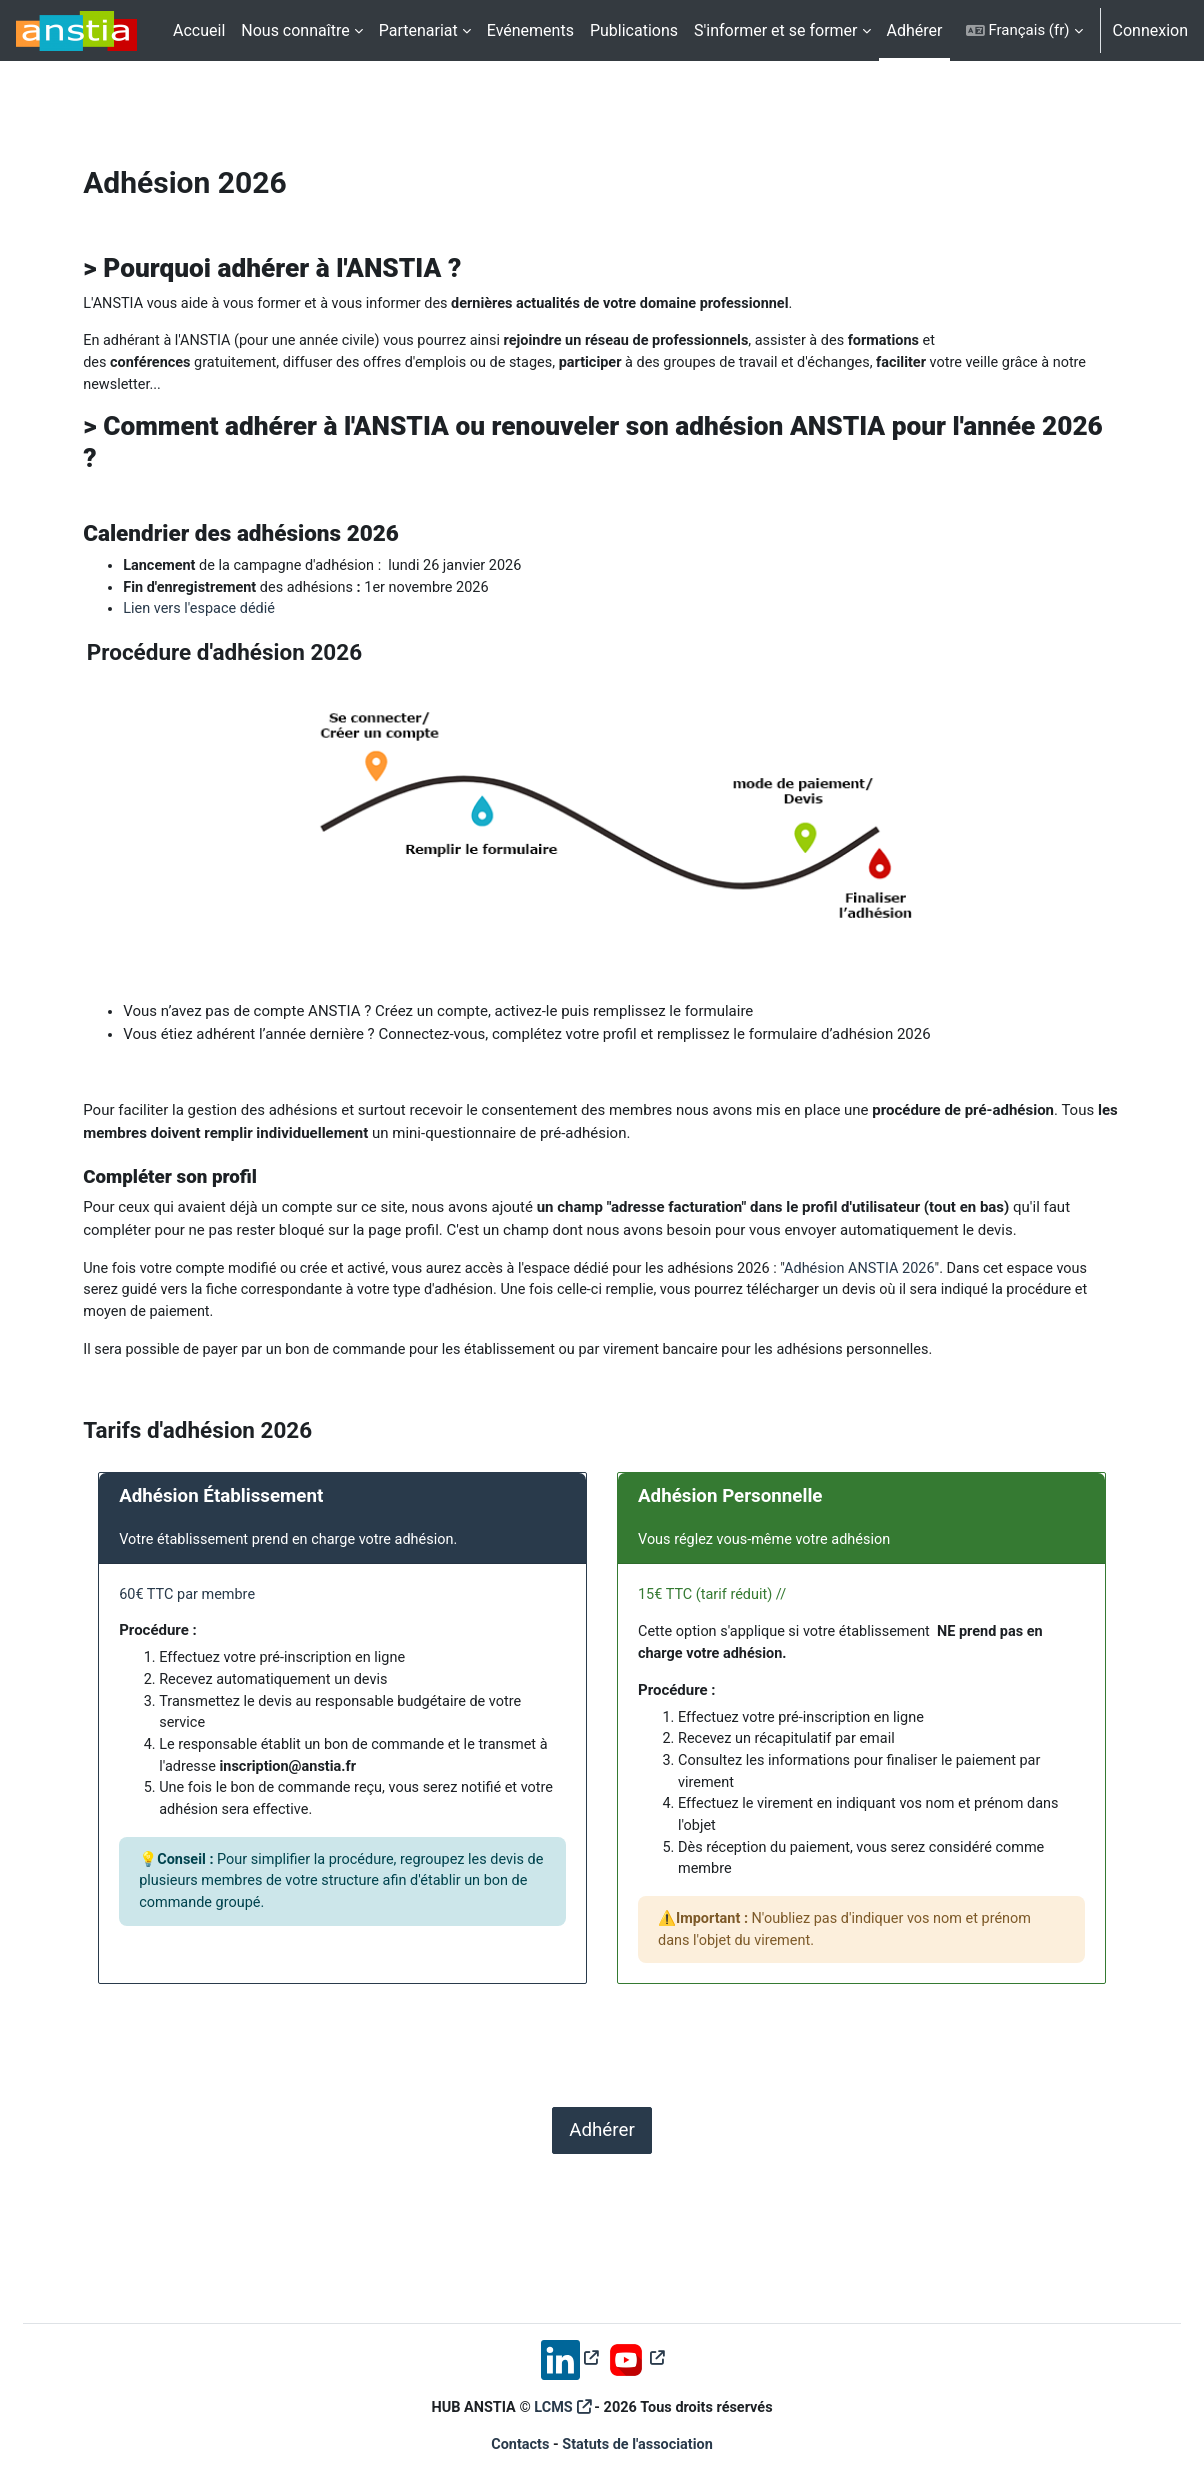 The width and height of the screenshot is (1204, 2488). Describe the element at coordinates (775, 30) in the screenshot. I see `S'informer et se former [menuitem]` at that location.